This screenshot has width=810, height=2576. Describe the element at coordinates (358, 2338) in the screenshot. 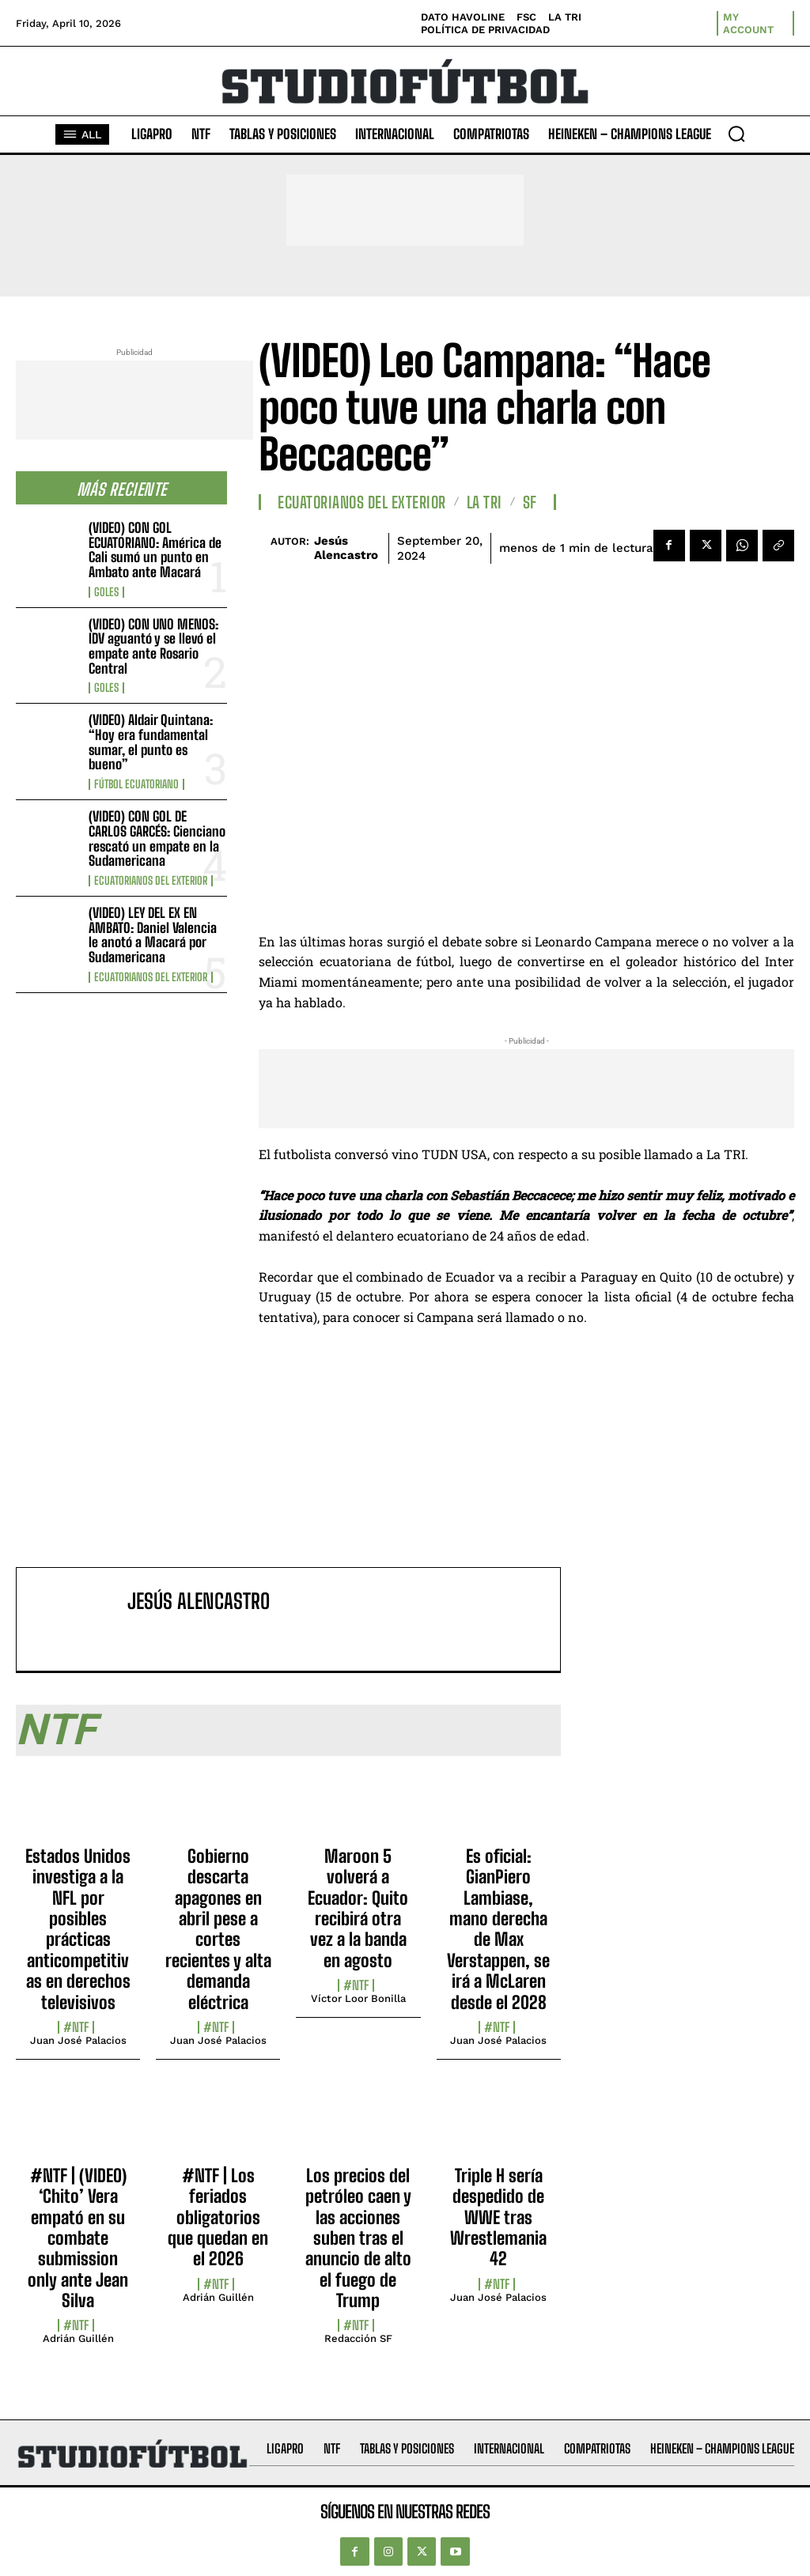

I see `Redacción SF` at that location.